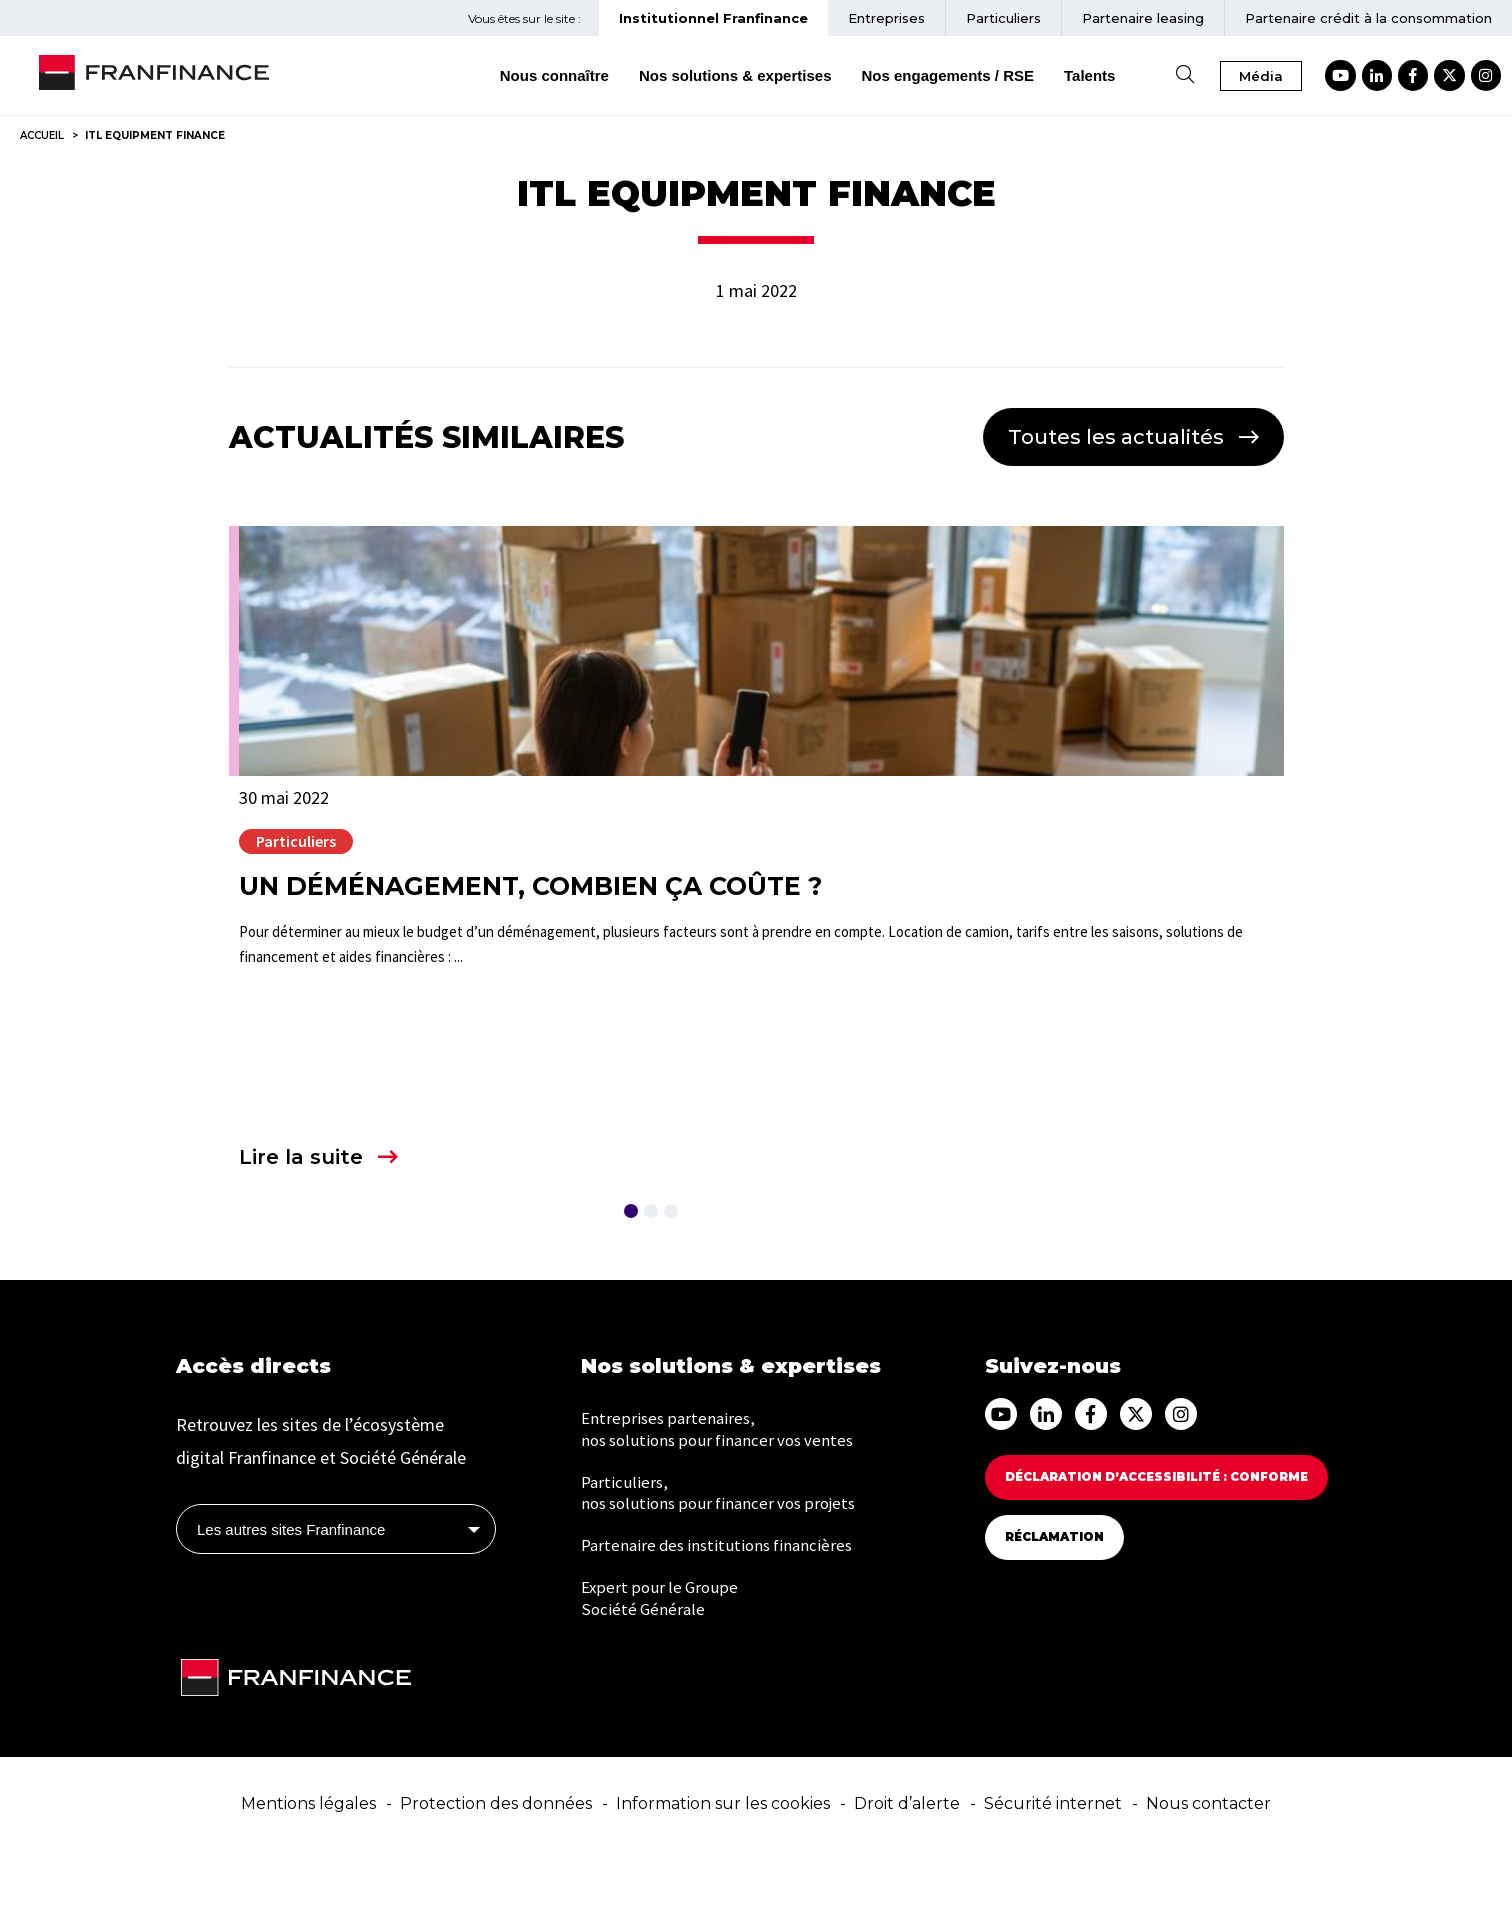 This screenshot has width=1512, height=1922. I want to click on Média [button], so click(1303, 76).